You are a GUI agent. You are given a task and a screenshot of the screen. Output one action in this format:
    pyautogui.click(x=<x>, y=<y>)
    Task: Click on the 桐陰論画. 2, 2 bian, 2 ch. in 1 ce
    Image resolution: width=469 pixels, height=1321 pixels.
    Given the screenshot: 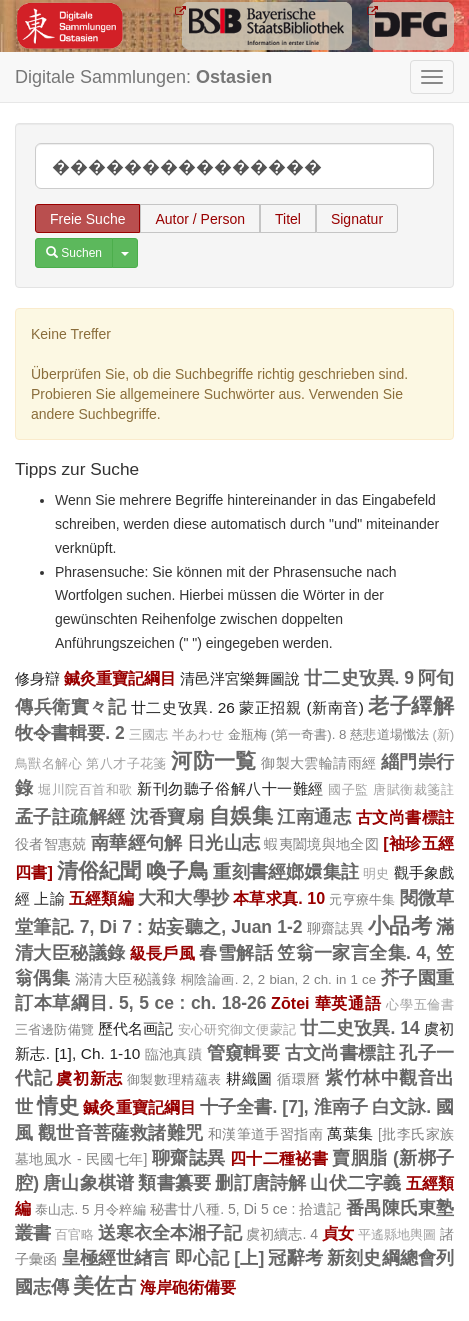 What is the action you would take?
    pyautogui.click(x=278, y=979)
    